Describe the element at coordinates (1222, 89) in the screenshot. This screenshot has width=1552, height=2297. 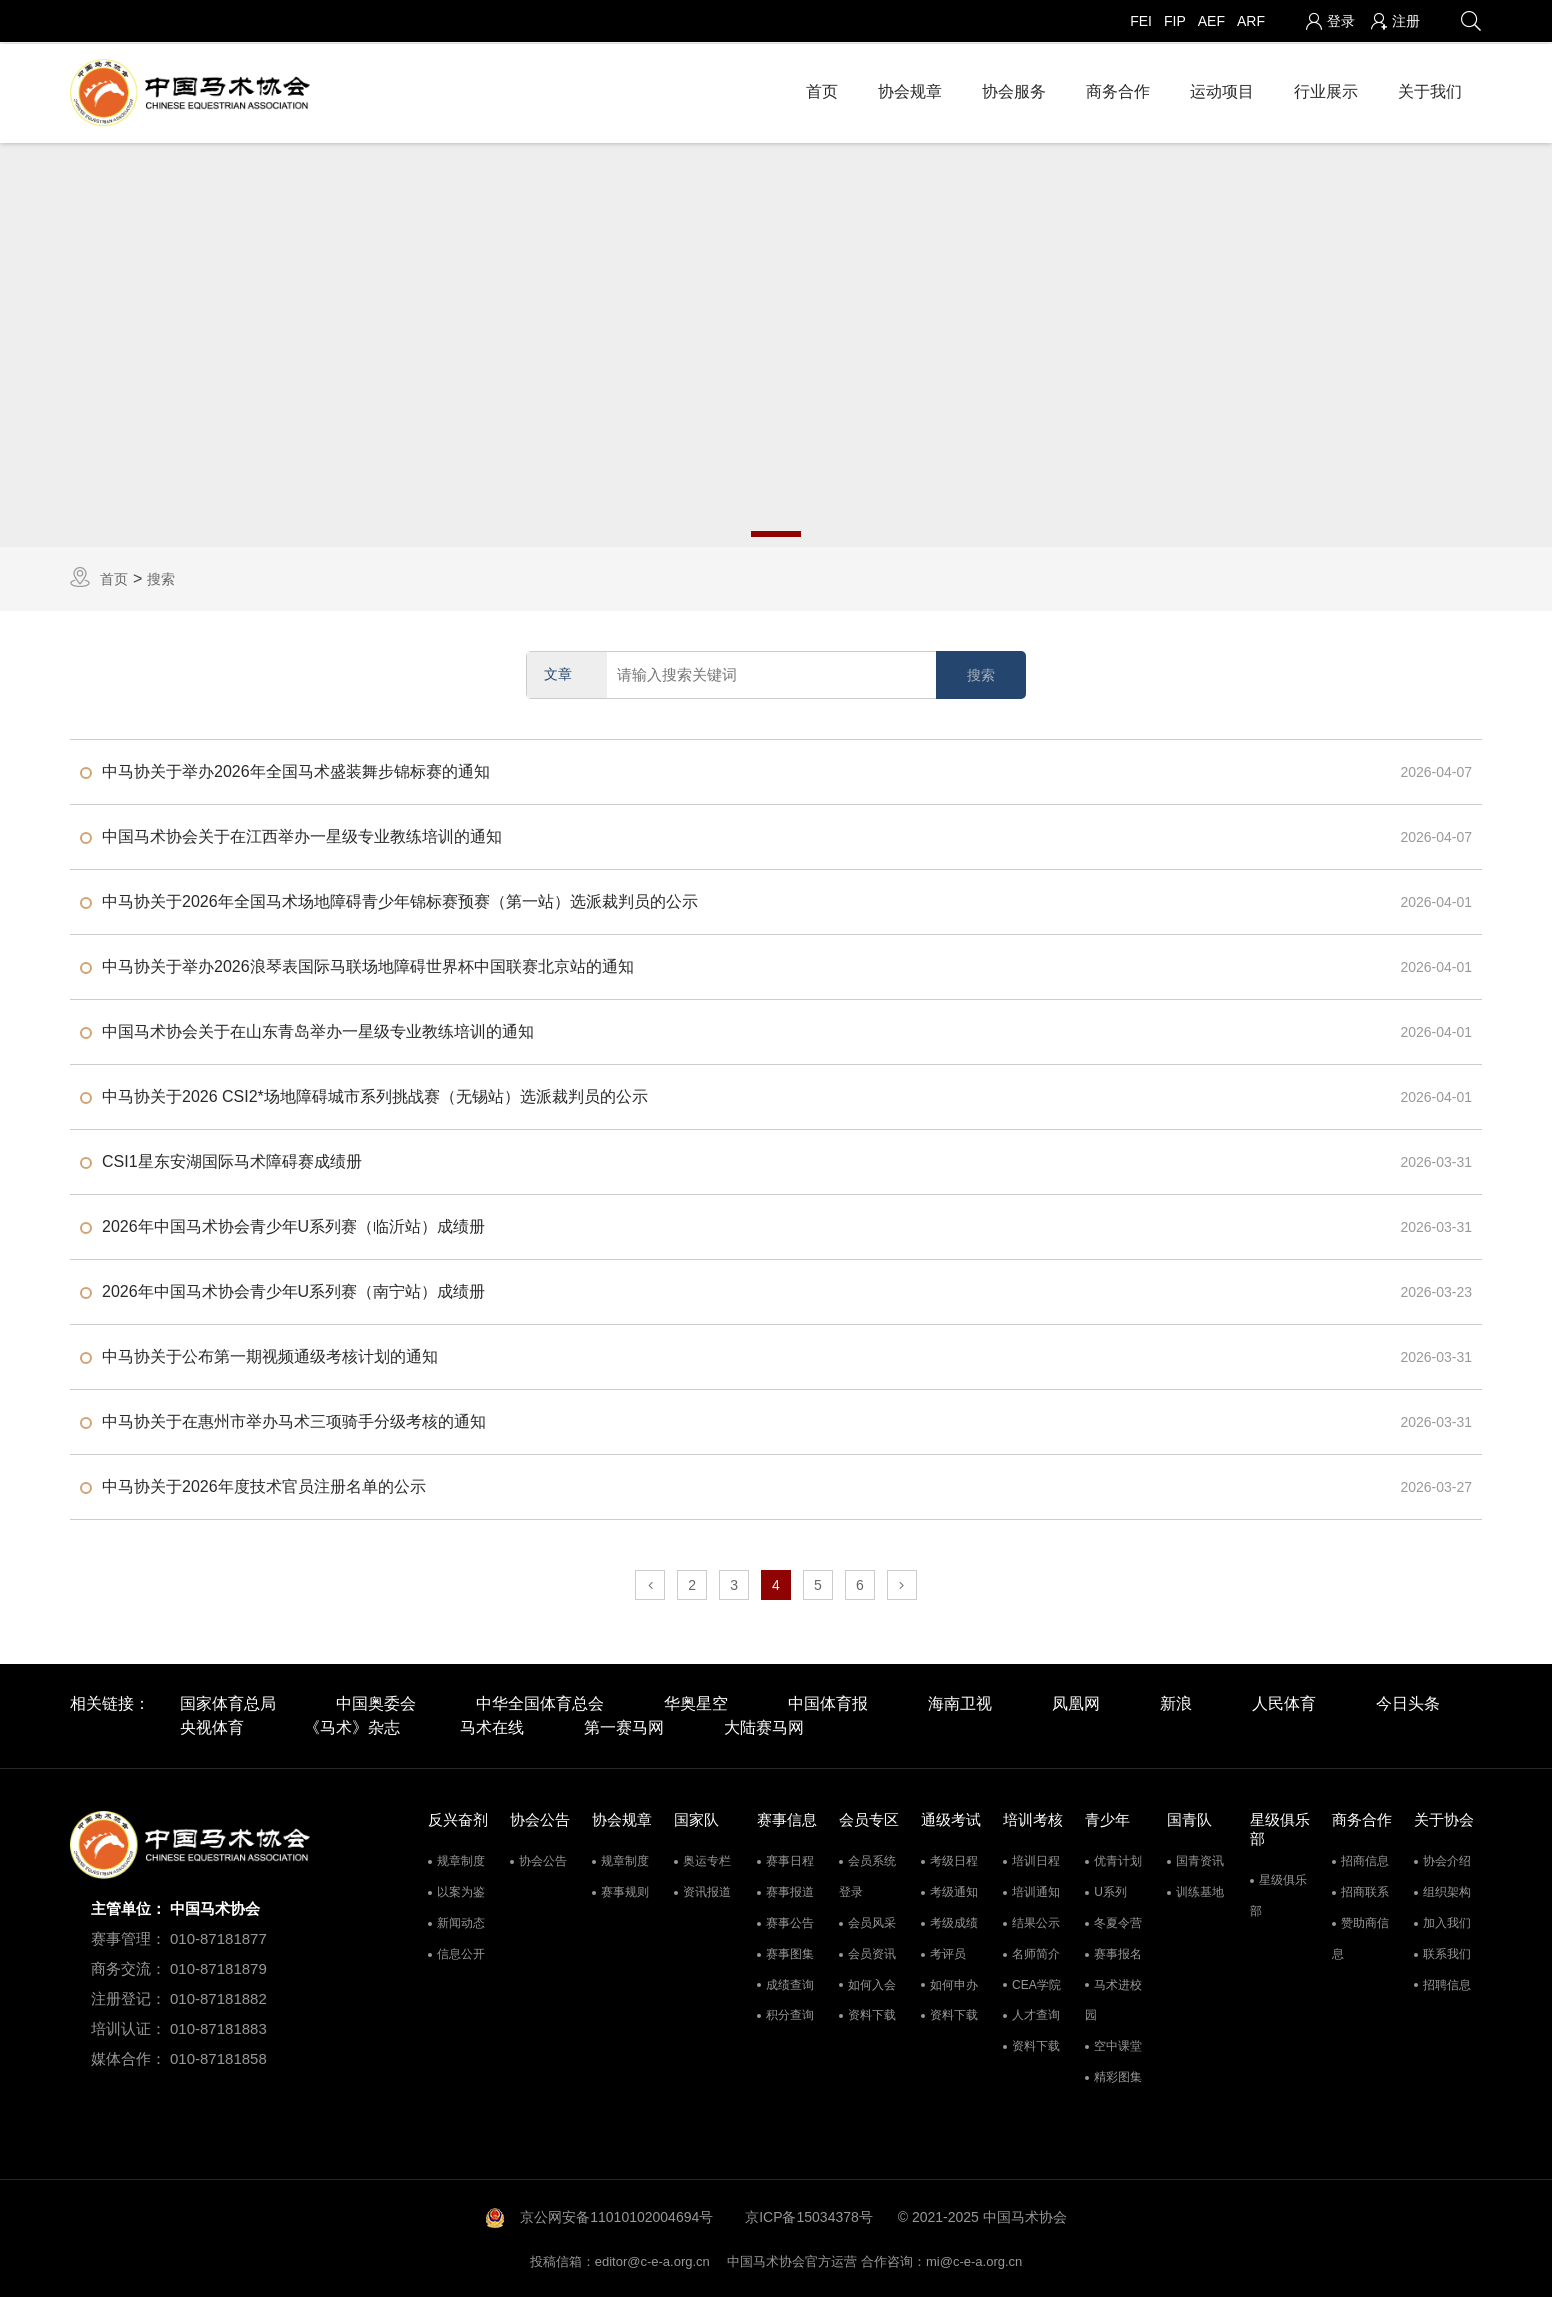
I see `运动项目` at that location.